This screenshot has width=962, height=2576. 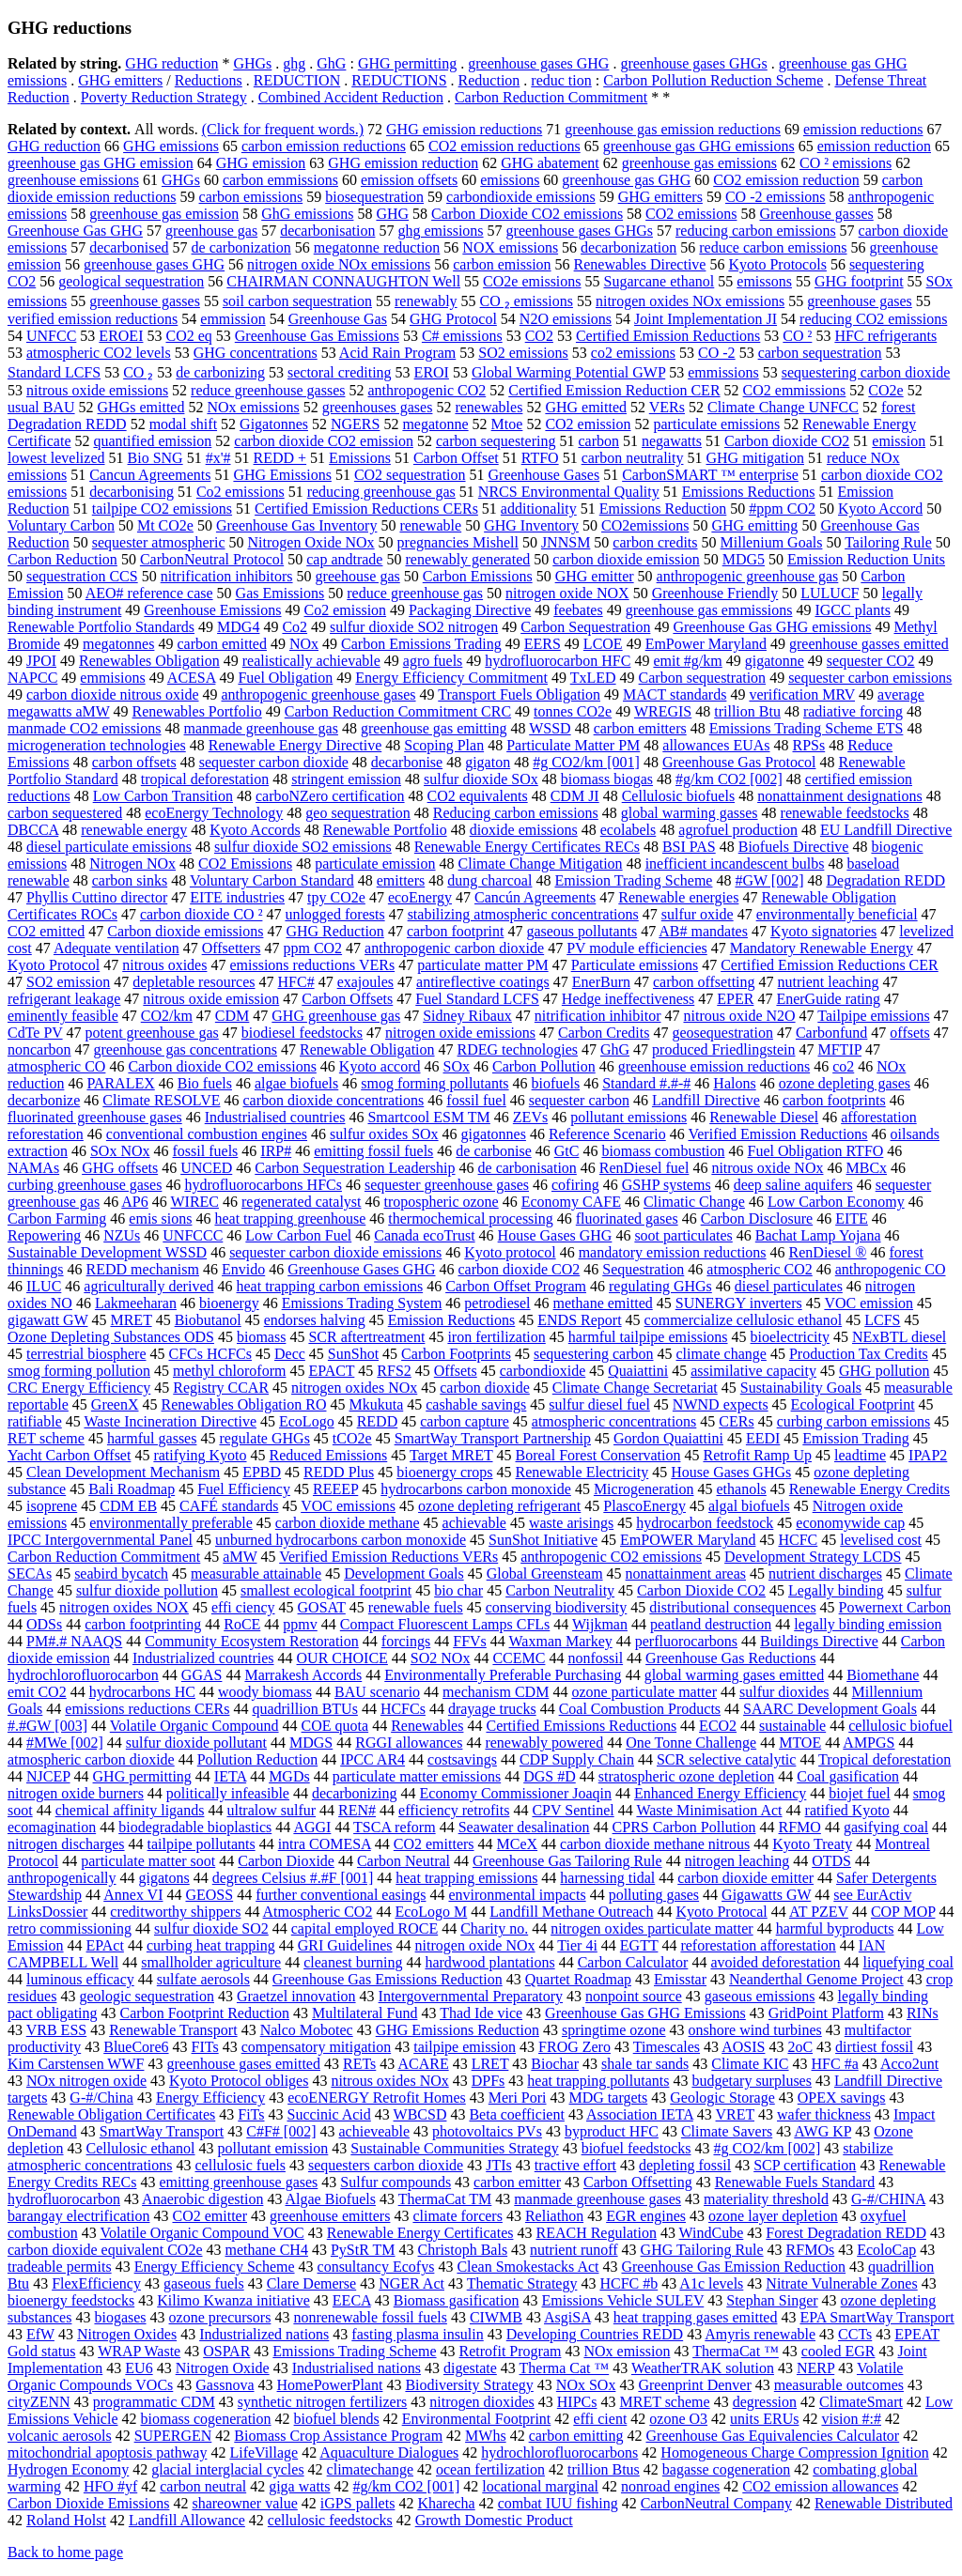 What do you see at coordinates (76, 2064) in the screenshot?
I see `Kim Carstensen WWF` at bounding box center [76, 2064].